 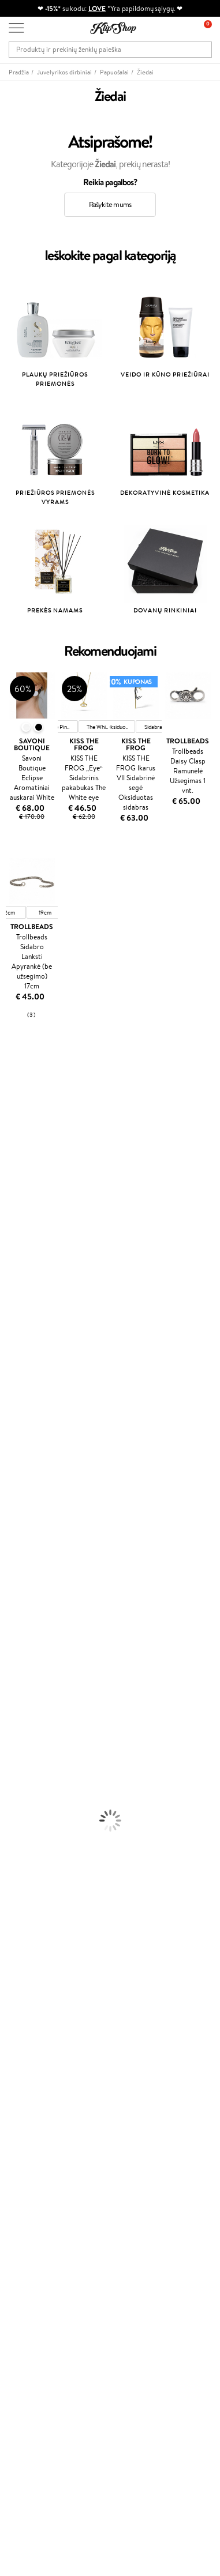 What do you see at coordinates (24, 1554) in the screenshot?
I see `Kondicionieriai` at bounding box center [24, 1554].